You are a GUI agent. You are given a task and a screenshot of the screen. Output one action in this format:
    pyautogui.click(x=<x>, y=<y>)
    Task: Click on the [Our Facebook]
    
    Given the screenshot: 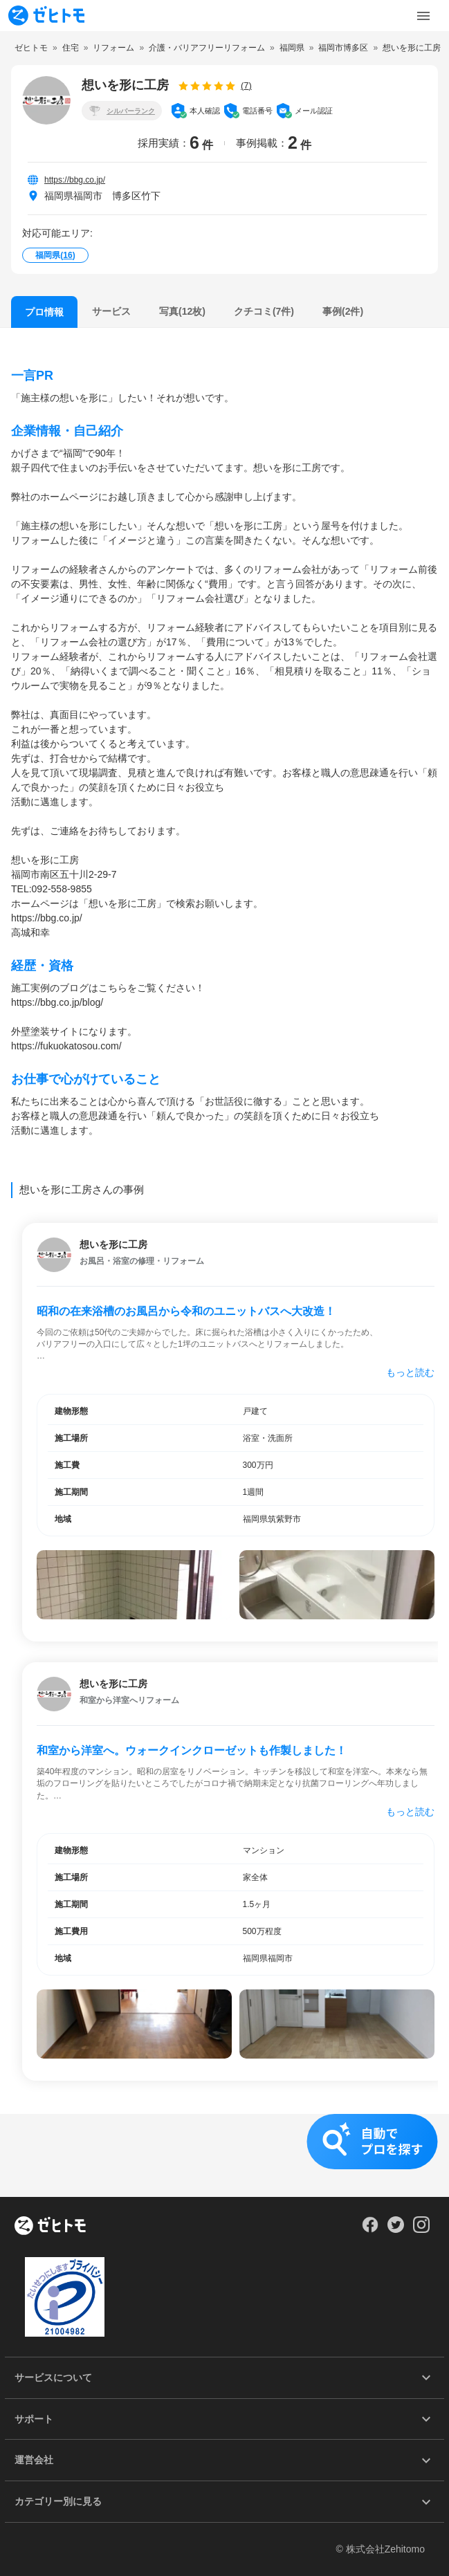 What is the action you would take?
    pyautogui.click(x=370, y=2229)
    